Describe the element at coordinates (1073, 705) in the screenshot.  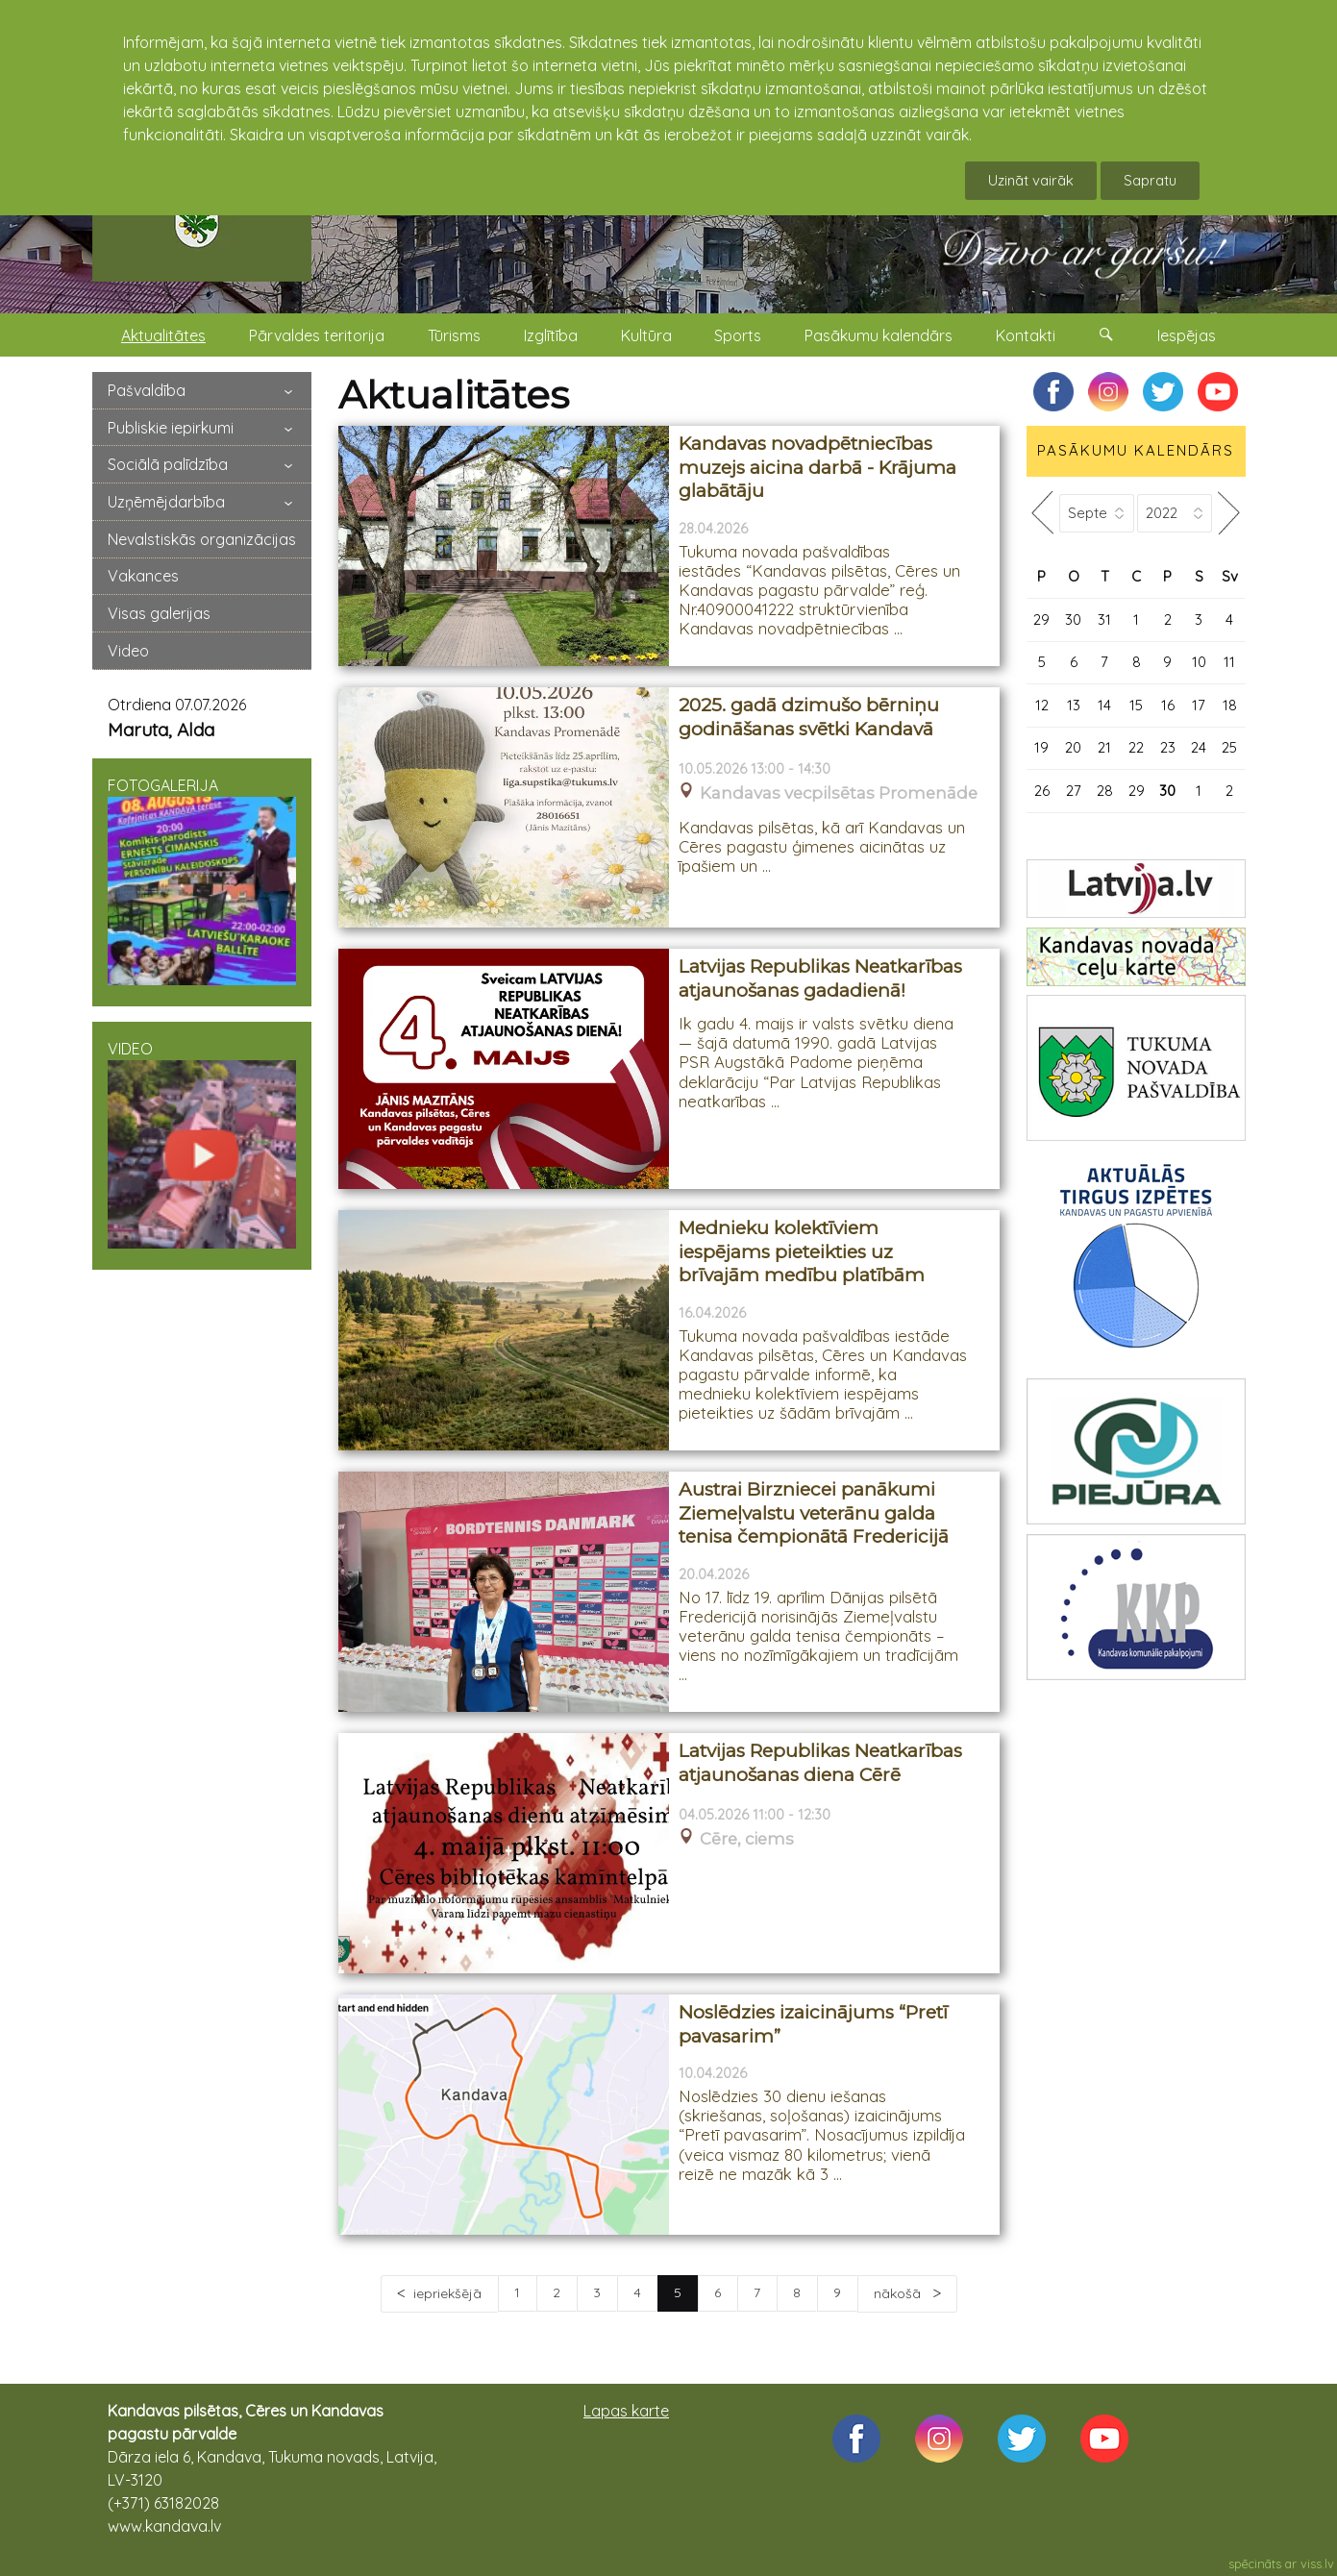
I see `13` at that location.